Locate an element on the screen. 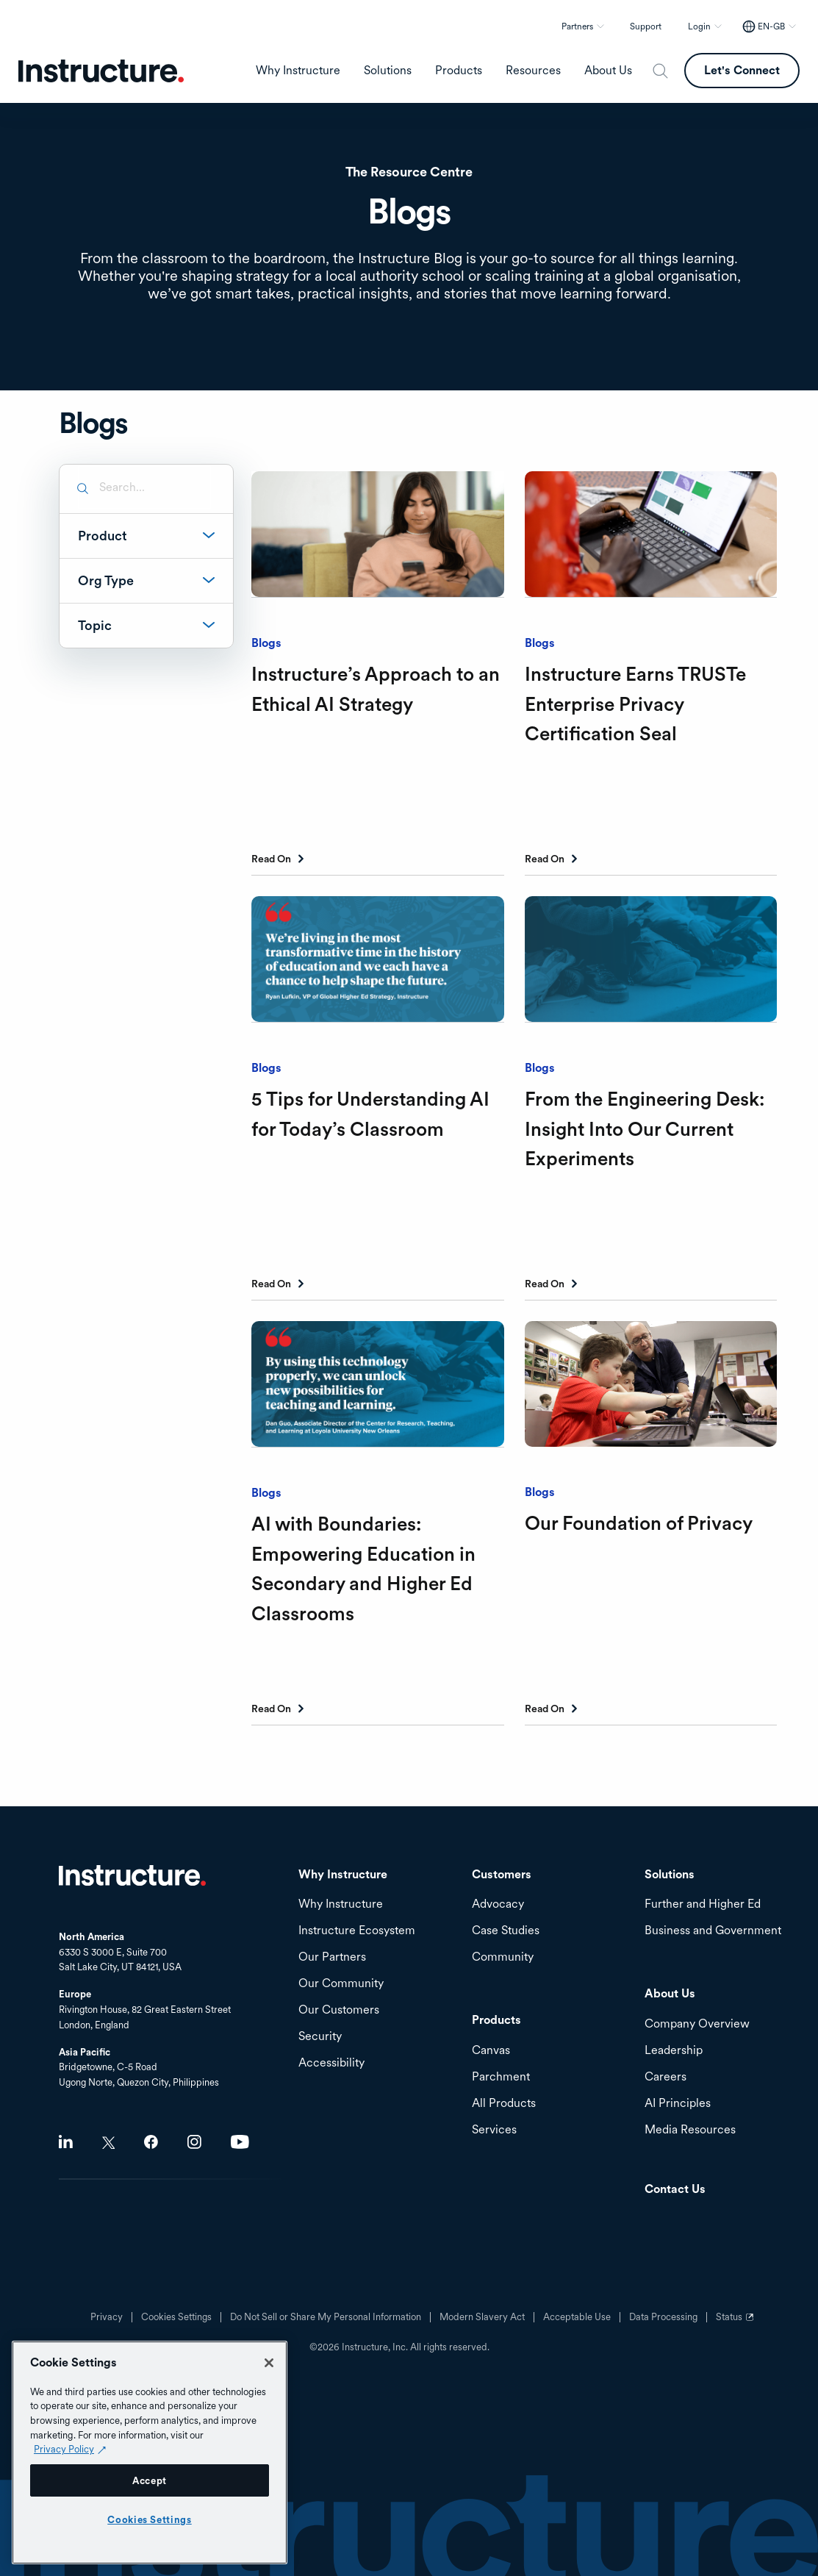  Advocacy [menuitem] is located at coordinates (498, 1904).